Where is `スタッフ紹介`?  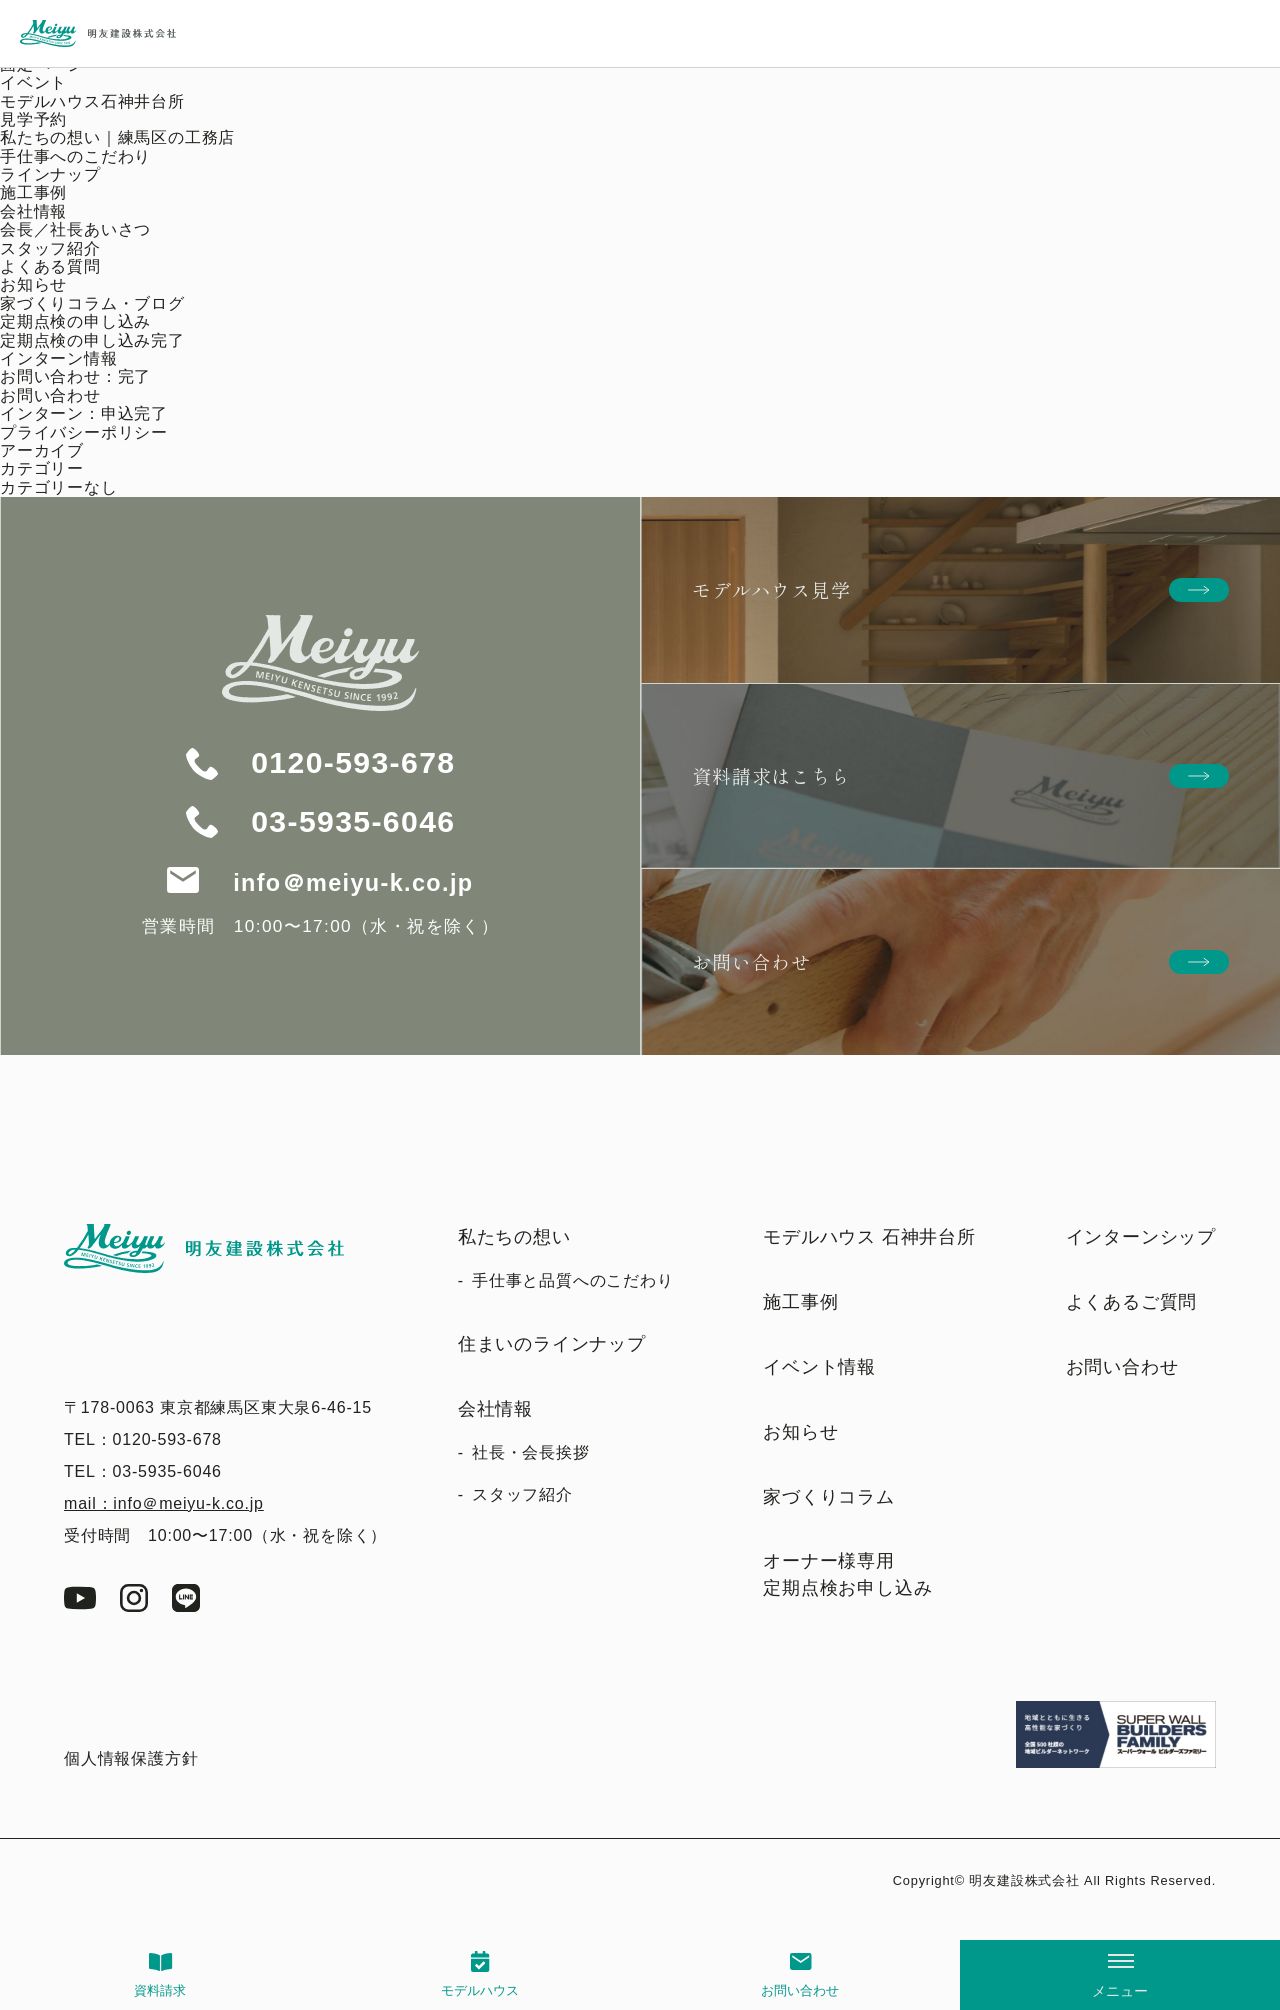 スタッフ紹介 is located at coordinates (50, 248).